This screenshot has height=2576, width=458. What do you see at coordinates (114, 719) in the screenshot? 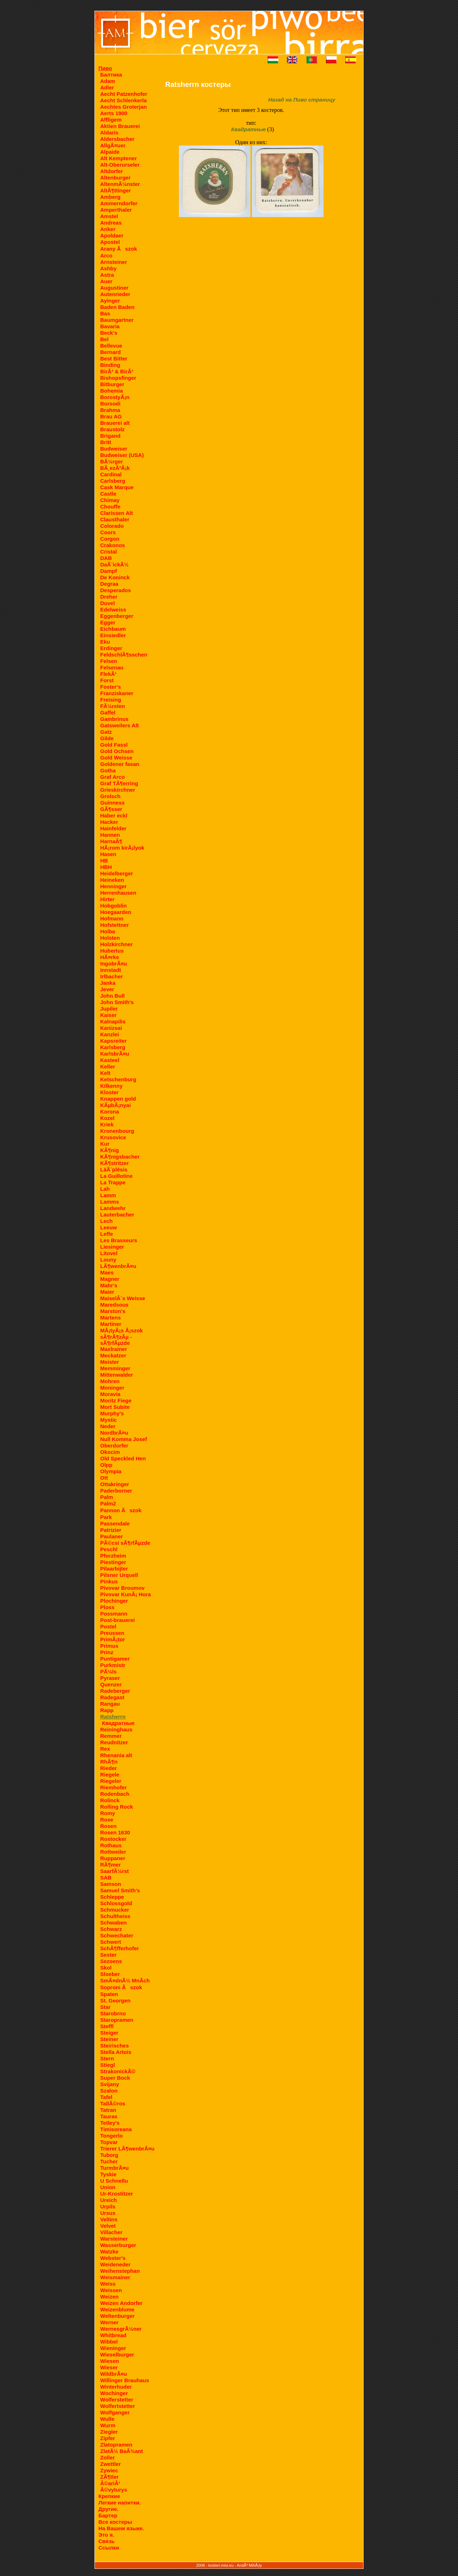
I see `Gambrinus` at bounding box center [114, 719].